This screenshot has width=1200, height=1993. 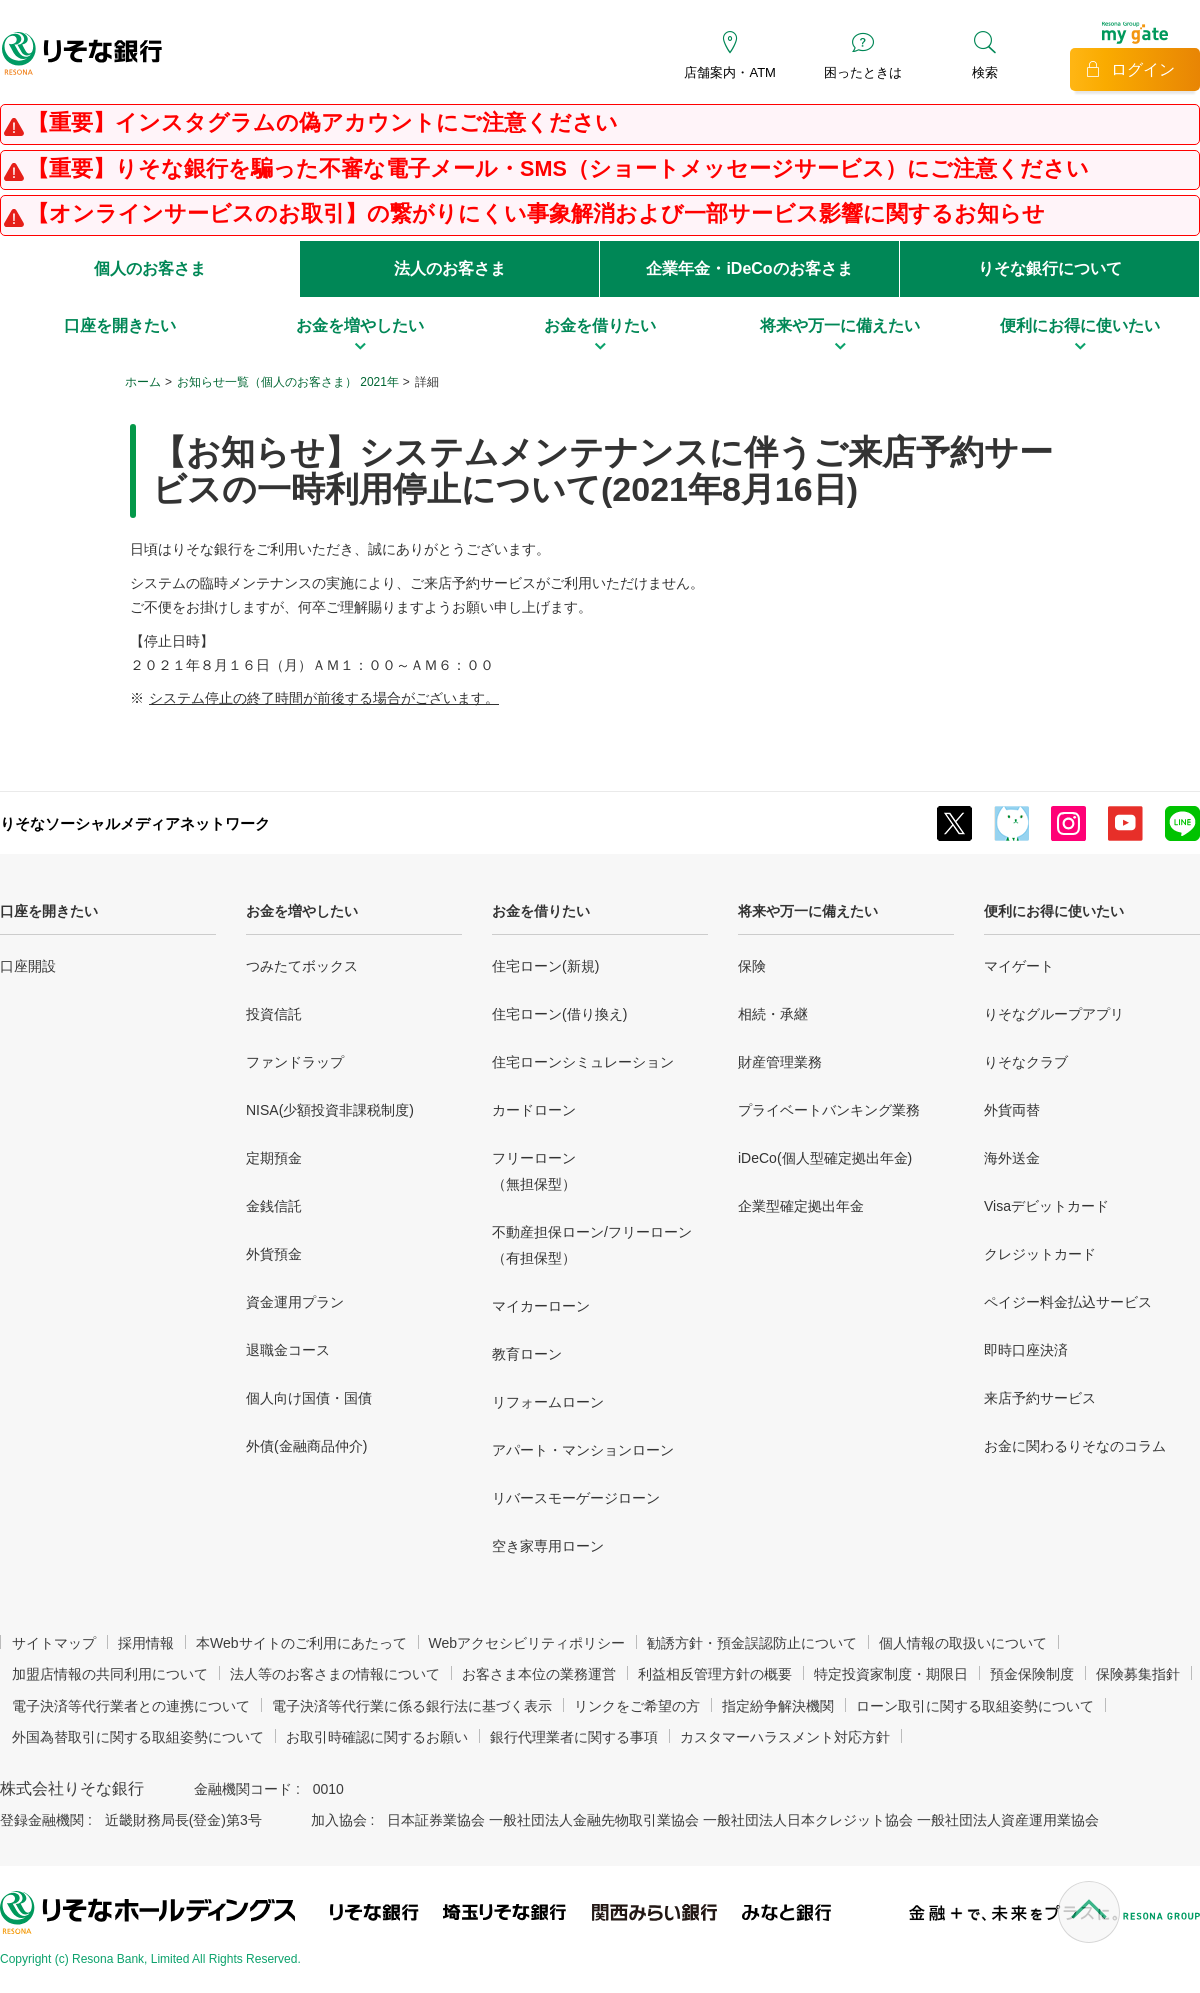 I want to click on 資金運用プラン, so click(x=295, y=1302).